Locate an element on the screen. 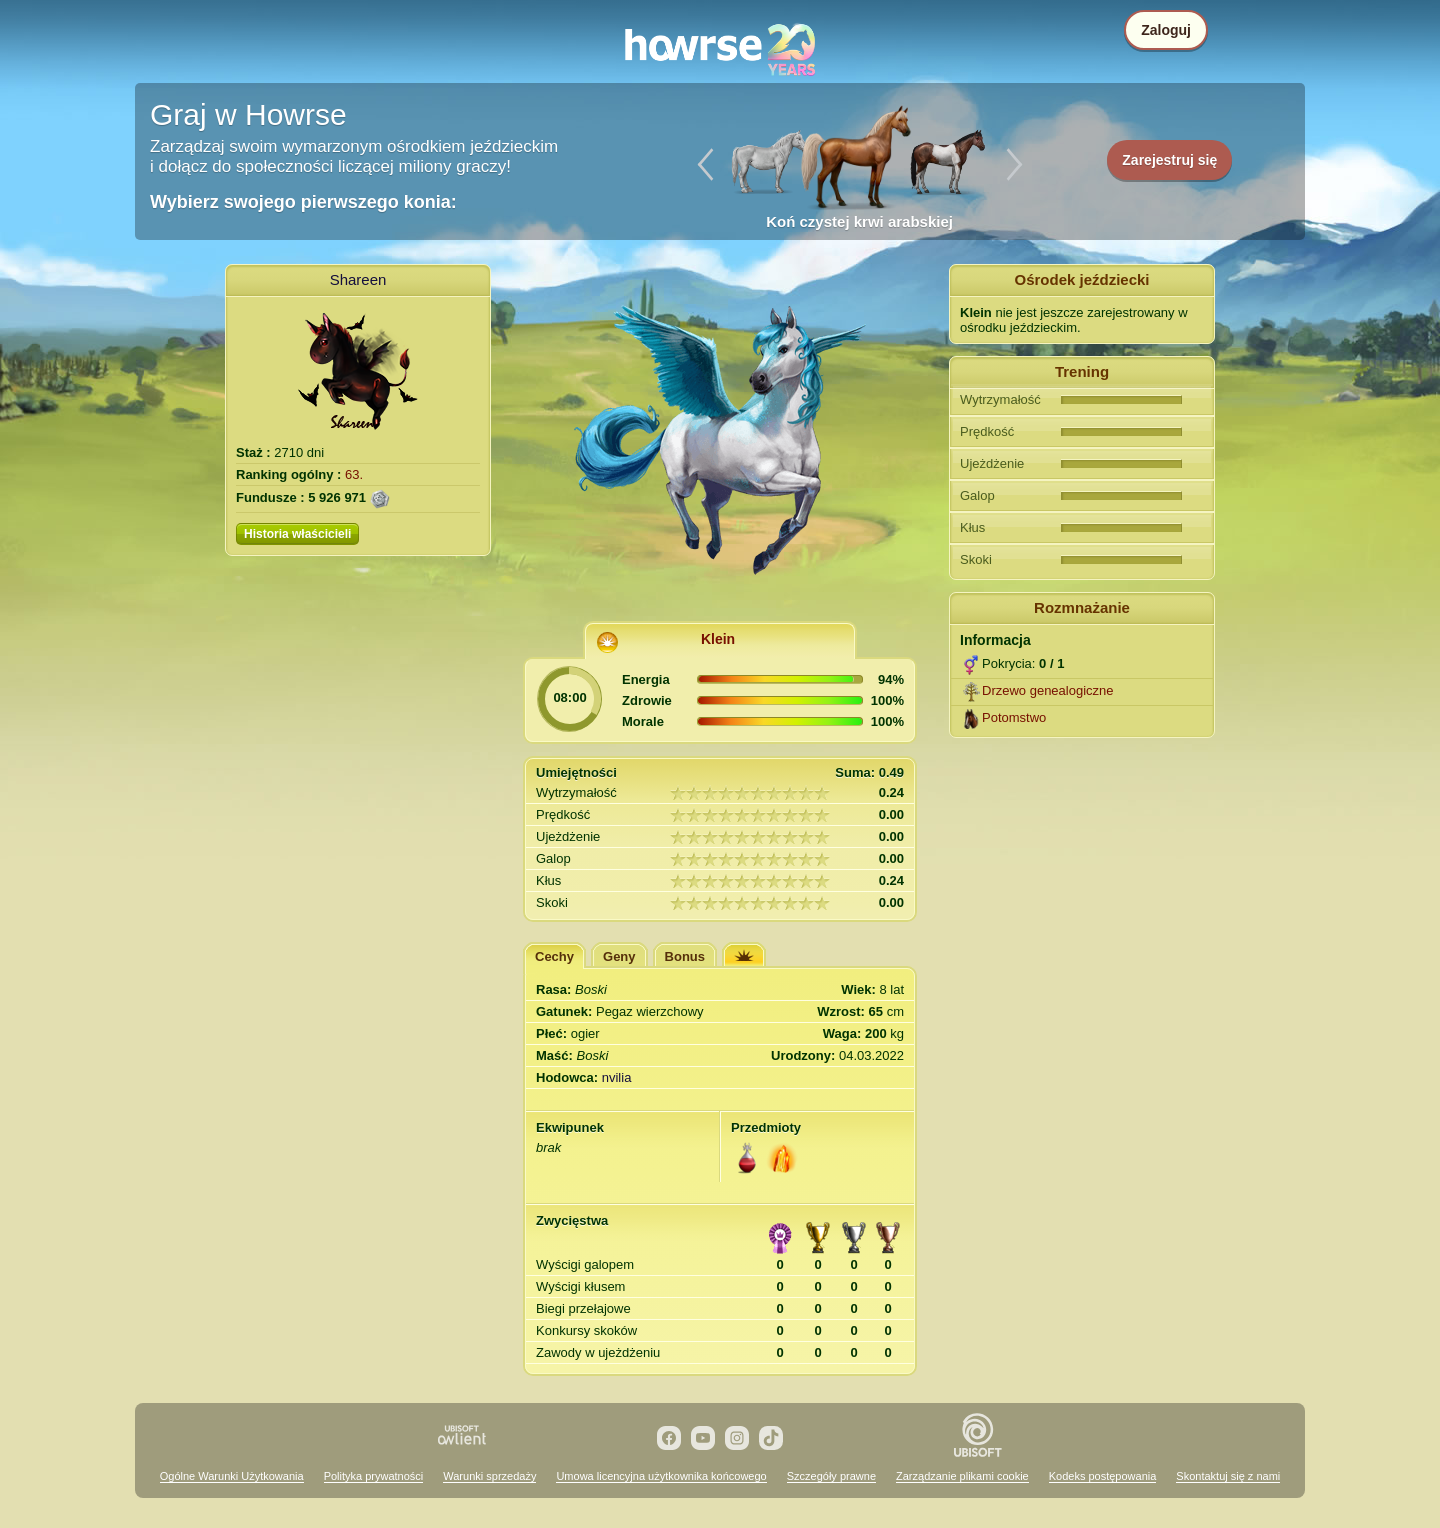 Image resolution: width=1440 pixels, height=1528 pixels. Szczegóły prawne is located at coordinates (831, 1476).